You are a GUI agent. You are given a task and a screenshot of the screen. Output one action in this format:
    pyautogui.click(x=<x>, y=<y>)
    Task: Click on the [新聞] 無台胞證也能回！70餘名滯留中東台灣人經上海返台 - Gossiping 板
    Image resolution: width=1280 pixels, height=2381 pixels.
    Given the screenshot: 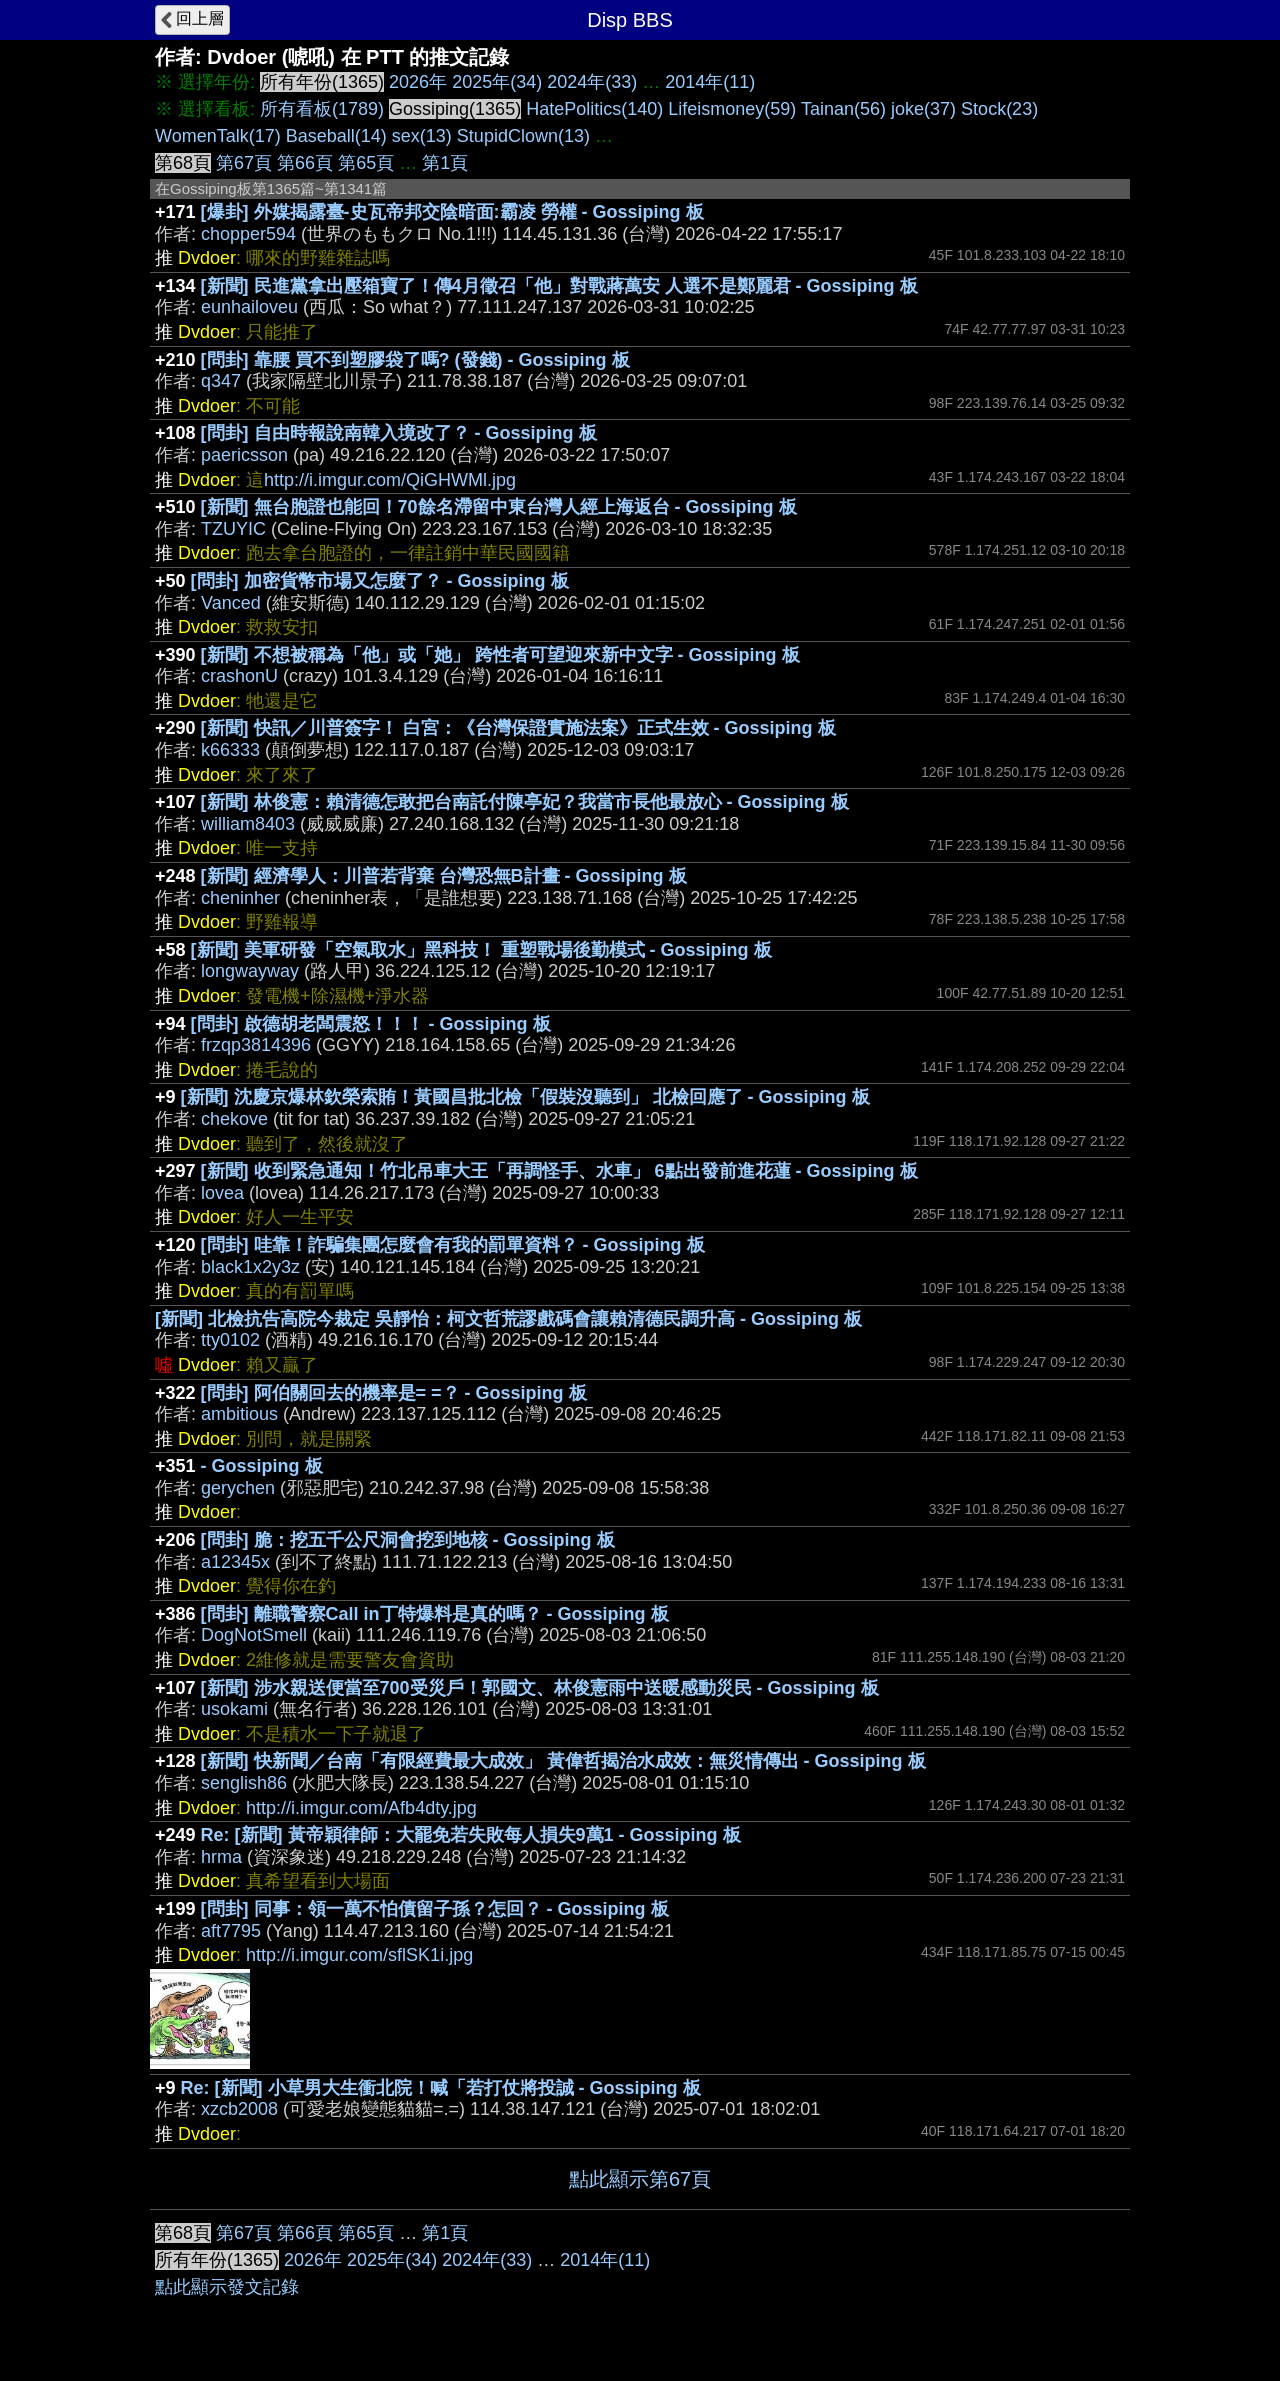 What is the action you would take?
    pyautogui.click(x=499, y=507)
    